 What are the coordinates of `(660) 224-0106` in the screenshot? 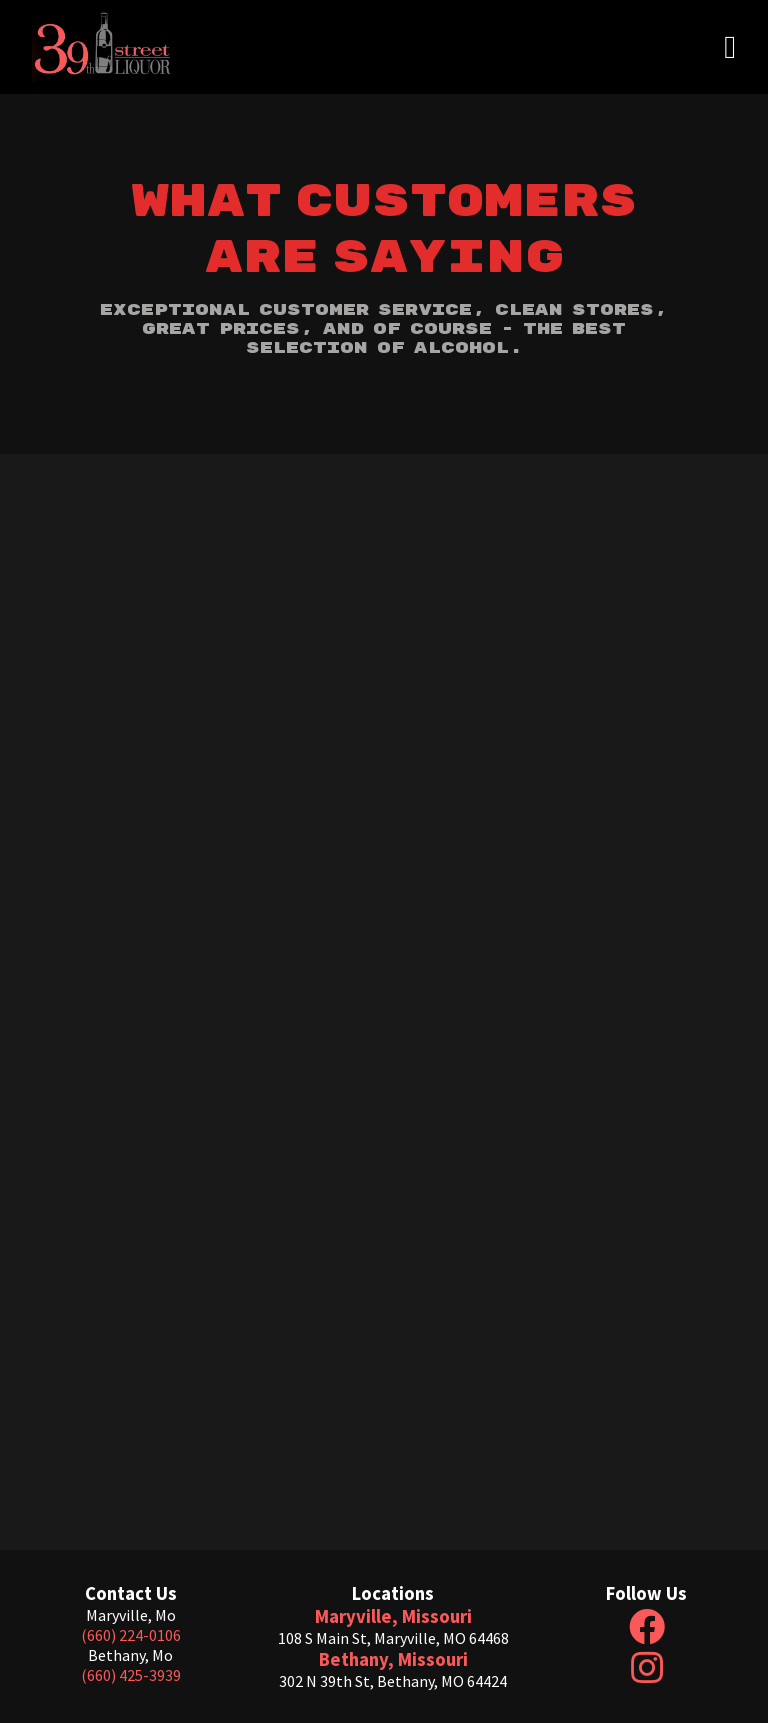 It's located at (131, 1635).